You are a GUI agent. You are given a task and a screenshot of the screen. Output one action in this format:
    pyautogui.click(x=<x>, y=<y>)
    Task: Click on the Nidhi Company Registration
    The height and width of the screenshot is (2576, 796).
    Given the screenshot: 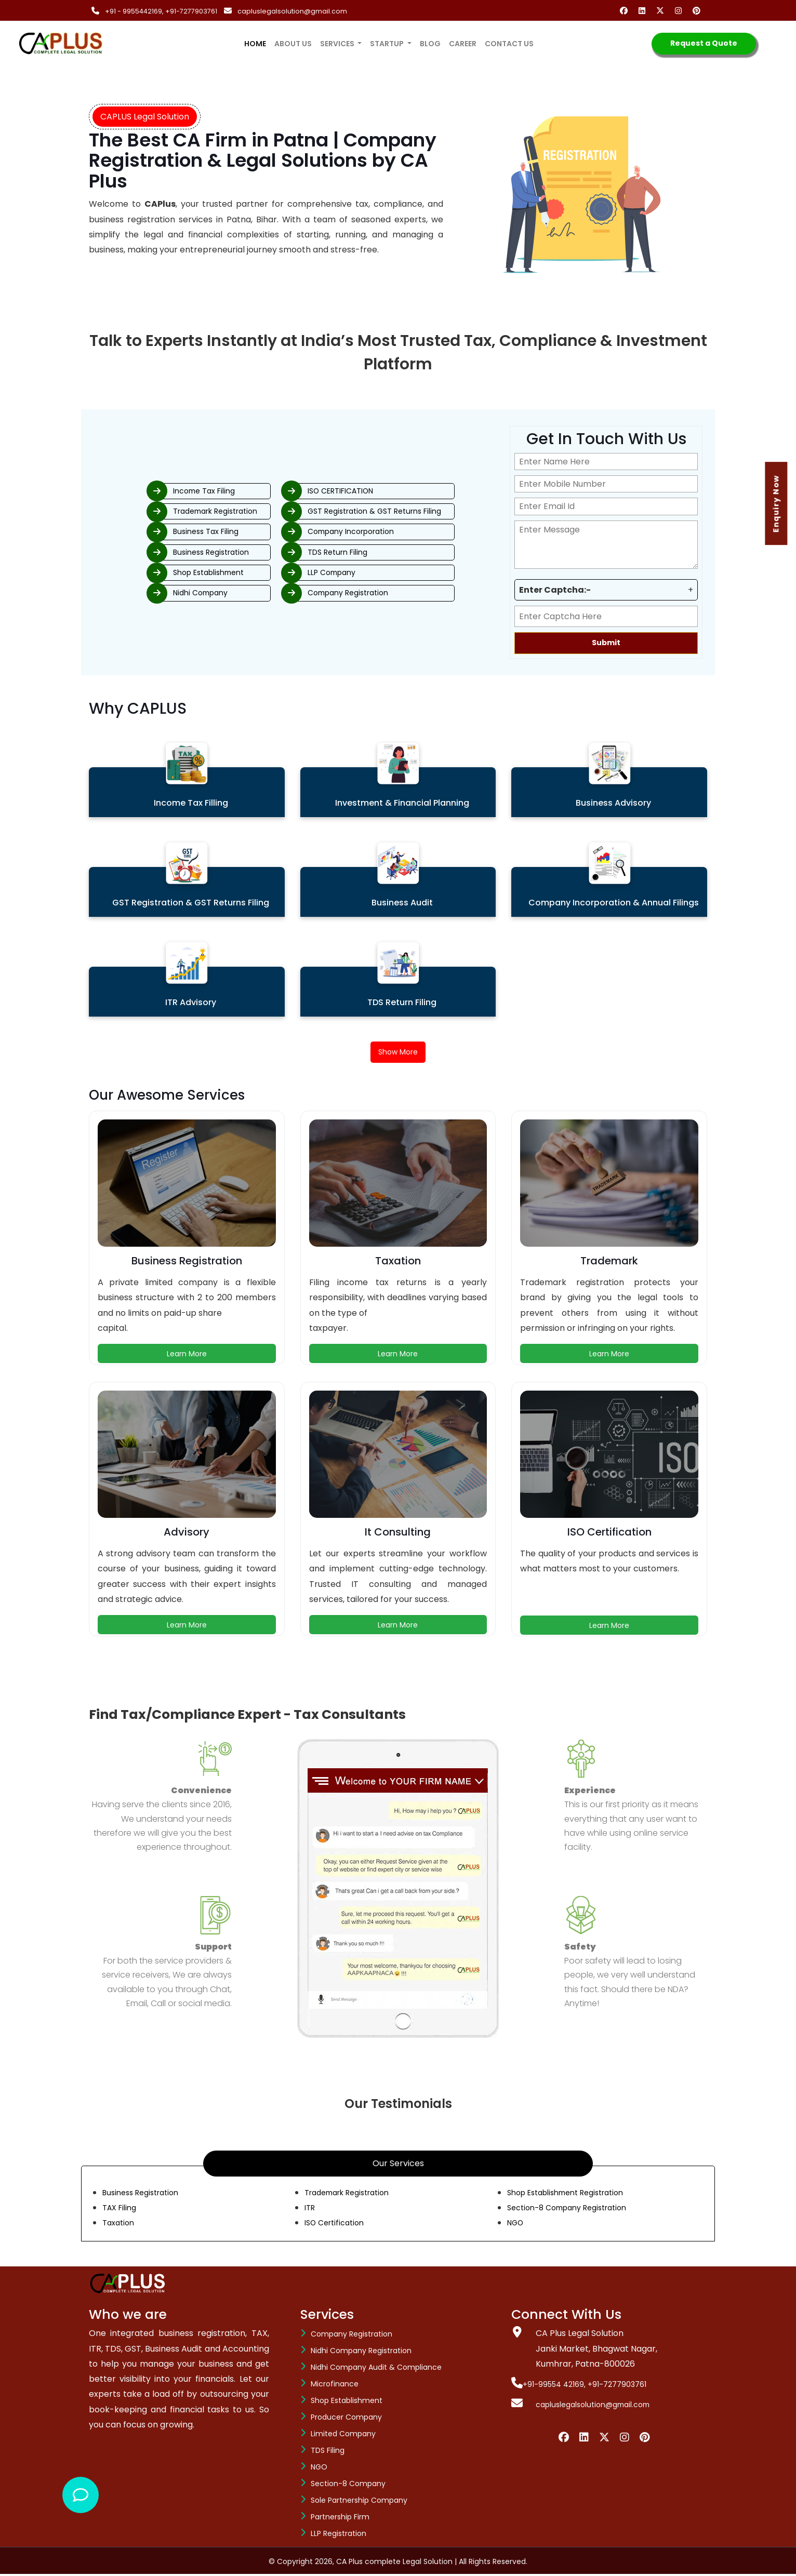 What is the action you would take?
    pyautogui.click(x=361, y=2352)
    